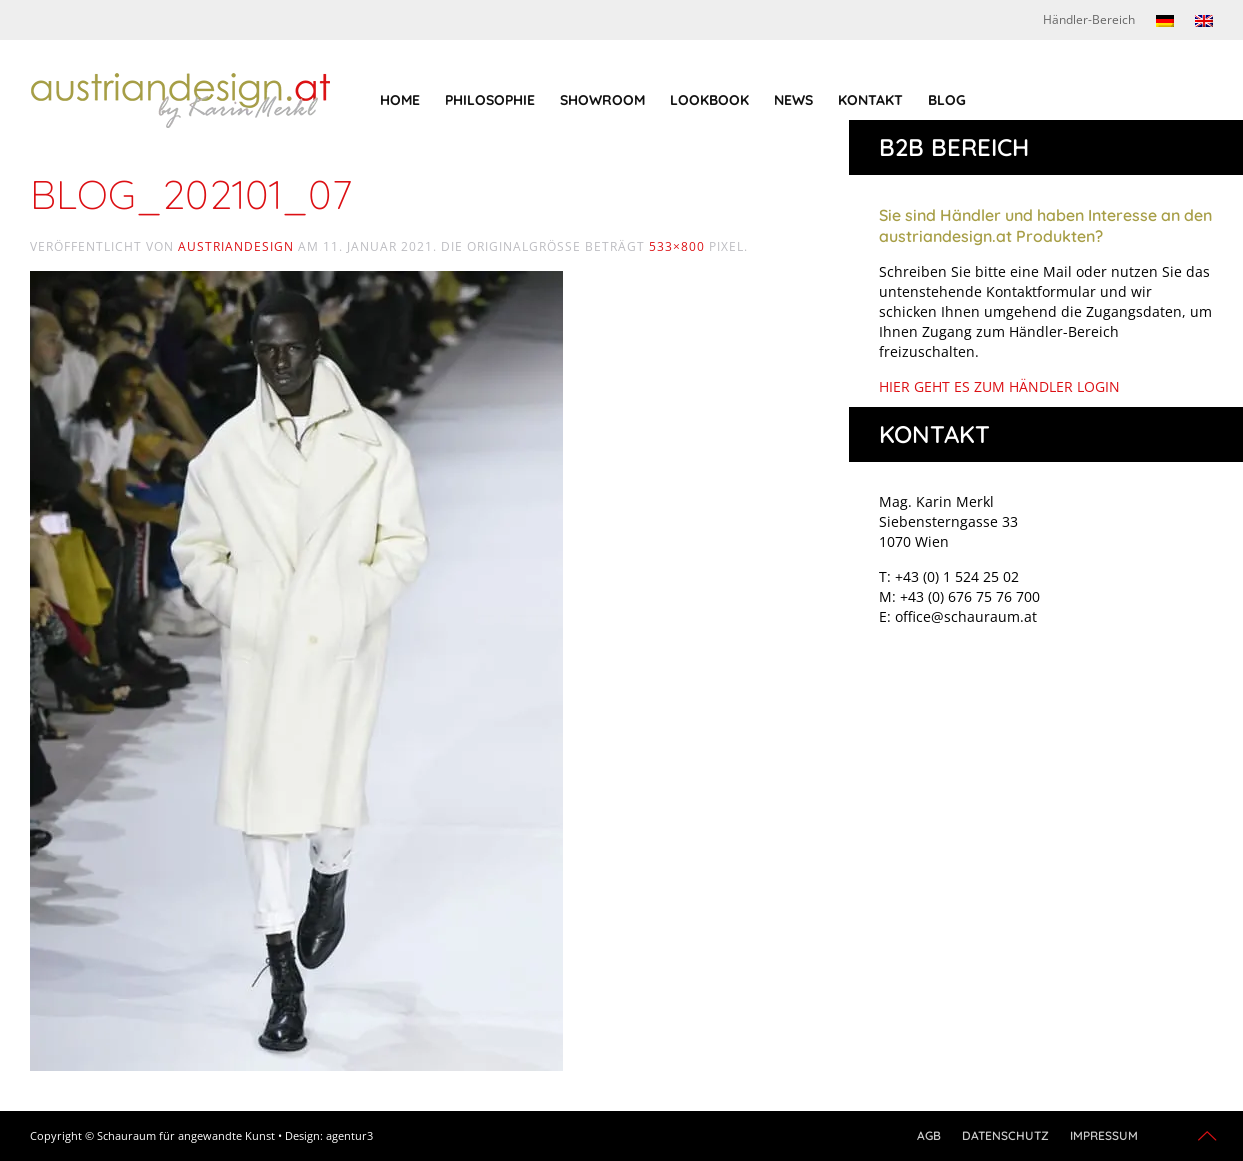 This screenshot has height=1161, width=1243. What do you see at coordinates (1005, 1135) in the screenshot?
I see `Datenschutz` at bounding box center [1005, 1135].